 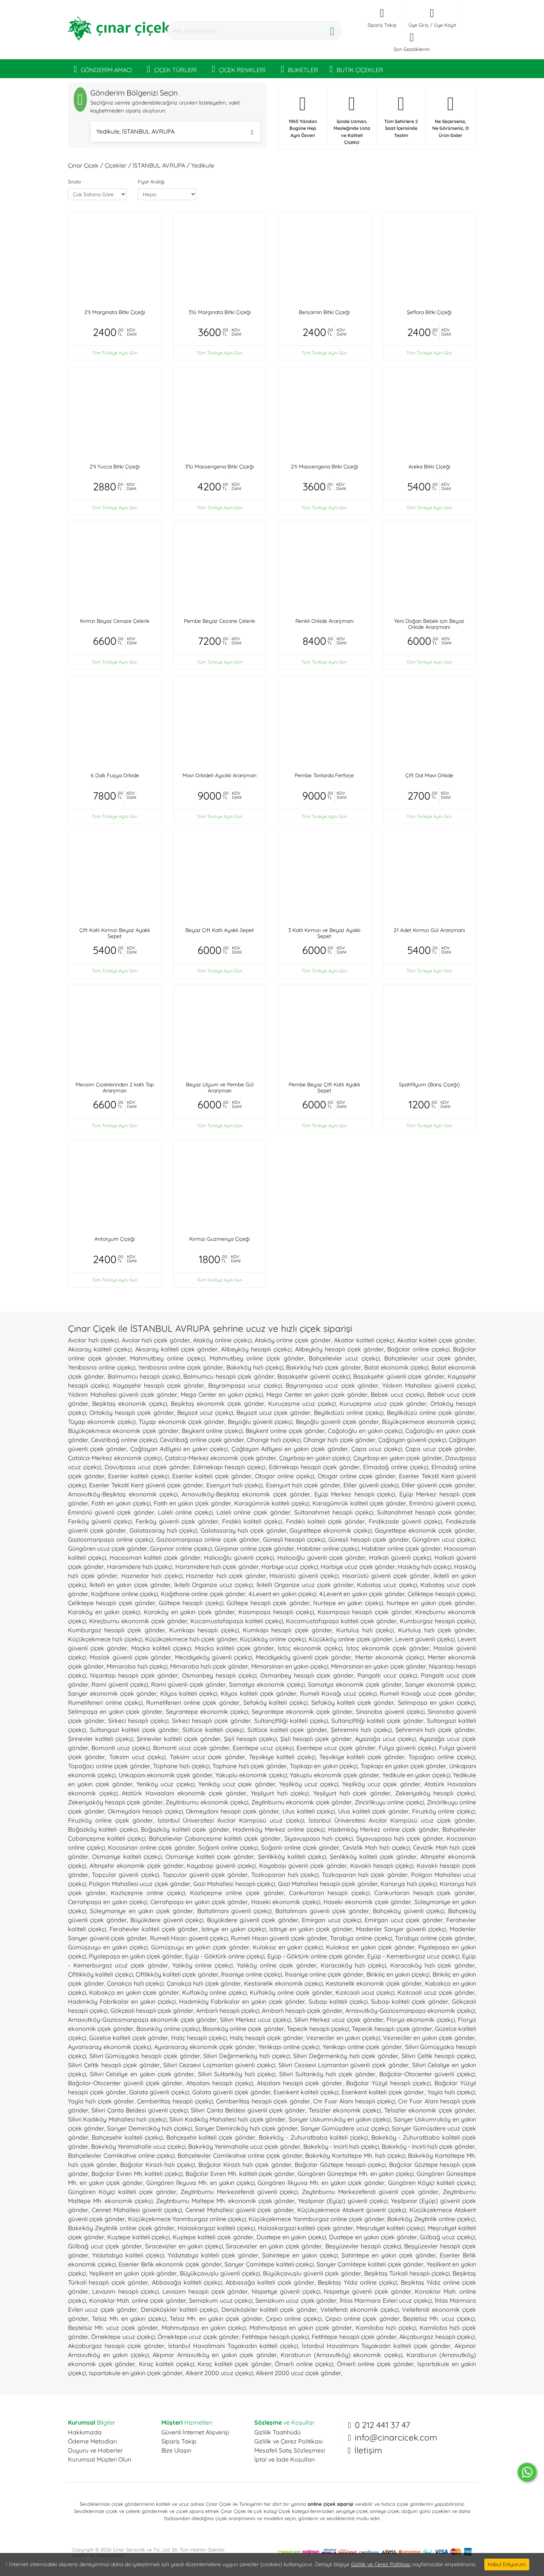 What do you see at coordinates (204, 1983) in the screenshot?
I see `Çanakça hızlı çiçek gönder` at bounding box center [204, 1983].